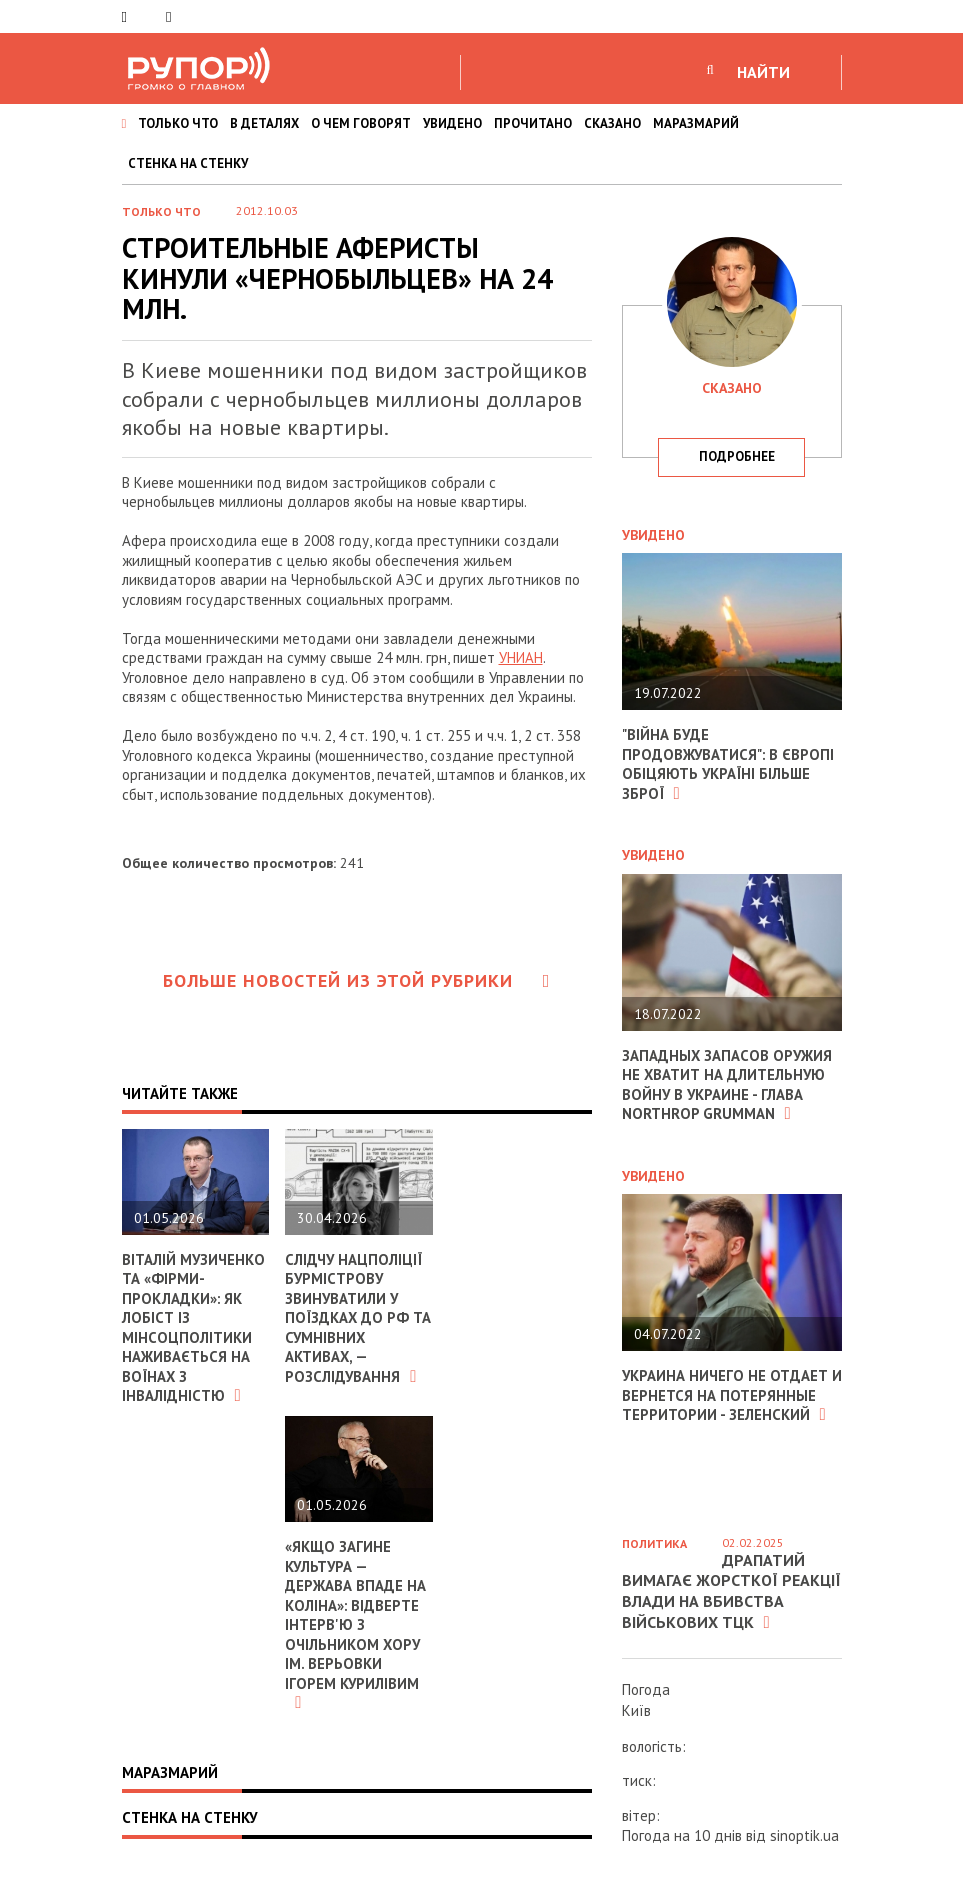 The height and width of the screenshot is (1897, 963). I want to click on Западных запасов оружия не хватит на длительную войну в Украине - глава Northrop Grumman, so click(728, 1085).